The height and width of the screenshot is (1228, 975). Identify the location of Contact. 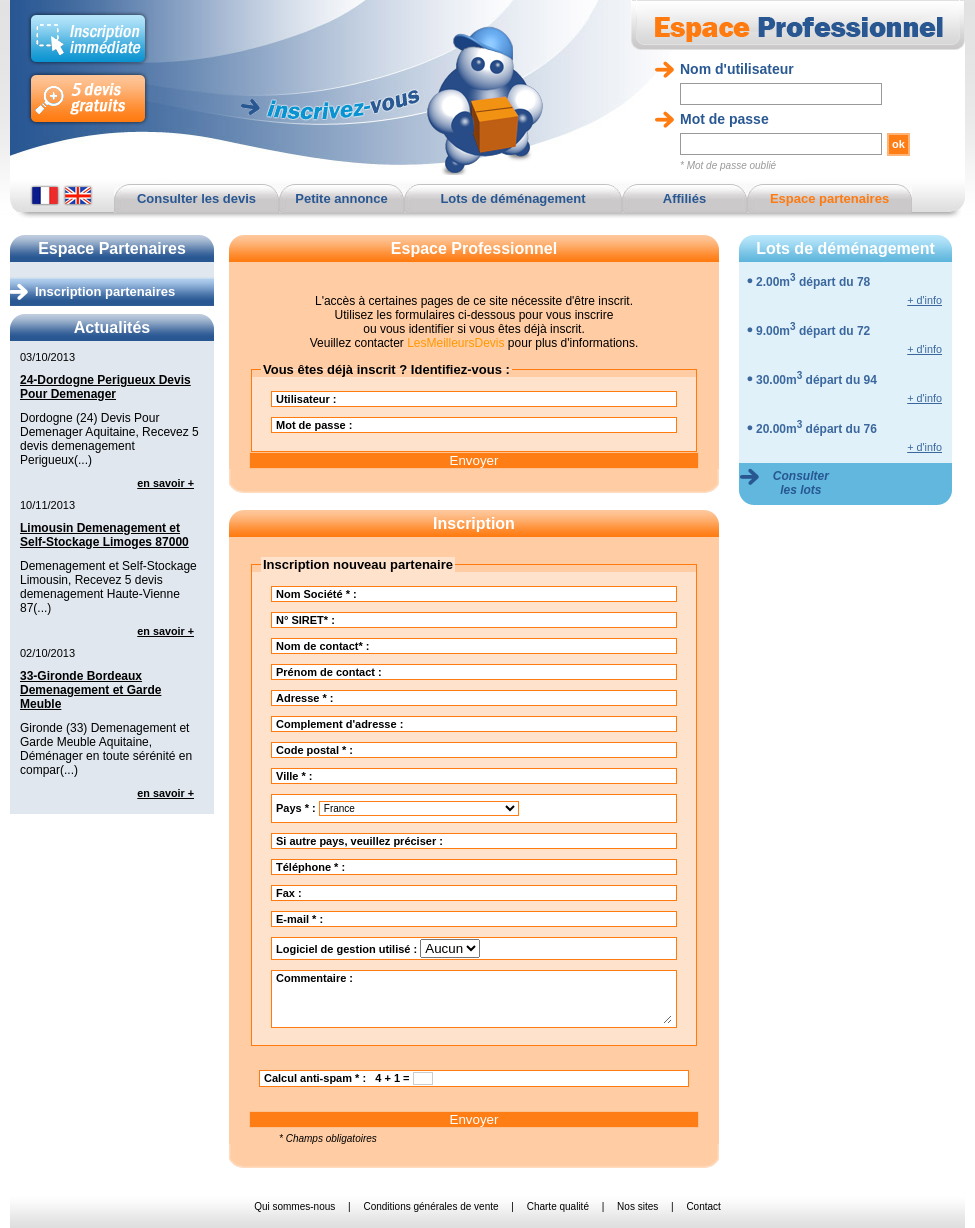
(703, 1206).